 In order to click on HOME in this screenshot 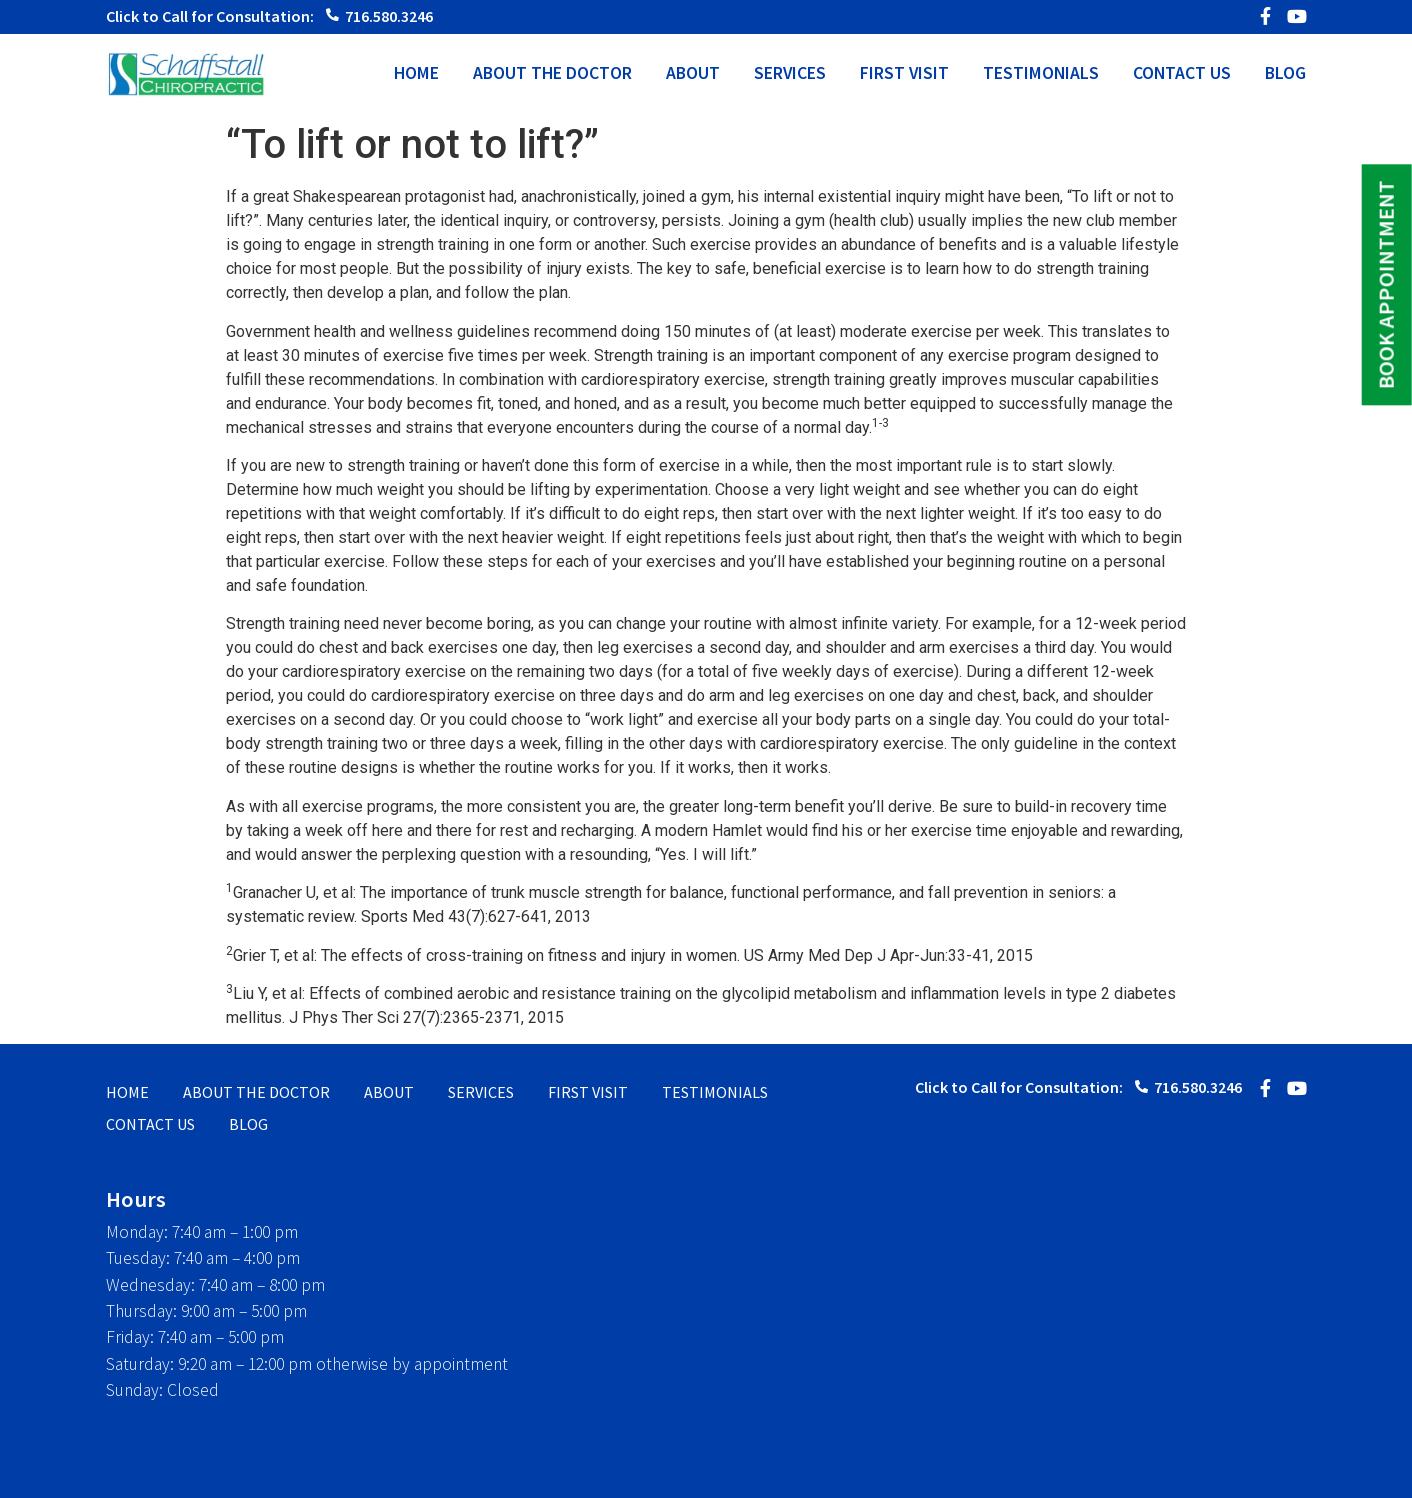, I will do `click(416, 74)`.